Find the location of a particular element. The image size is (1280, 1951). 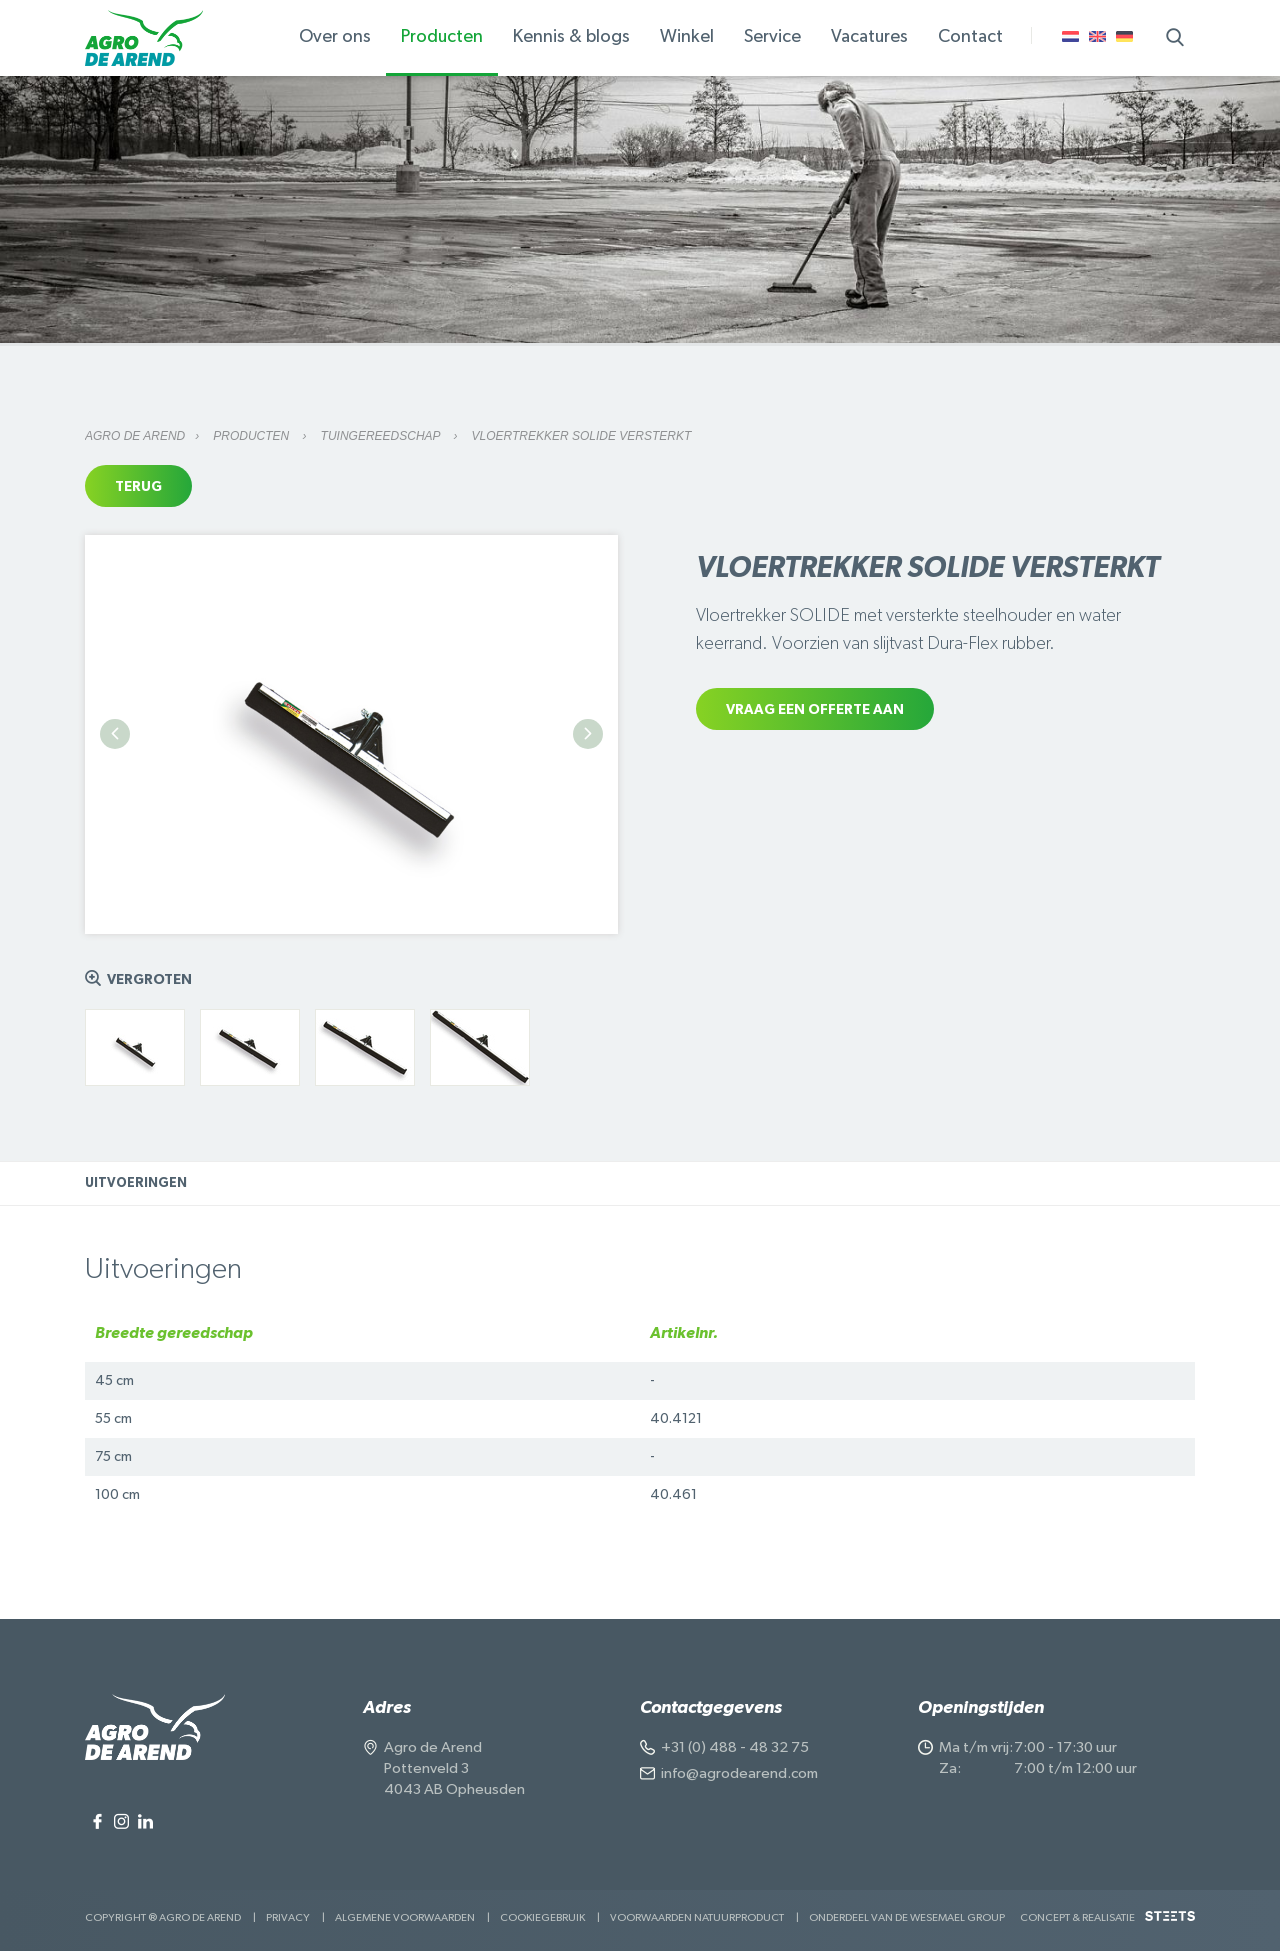

info@agrodearend.com is located at coordinates (739, 1773).